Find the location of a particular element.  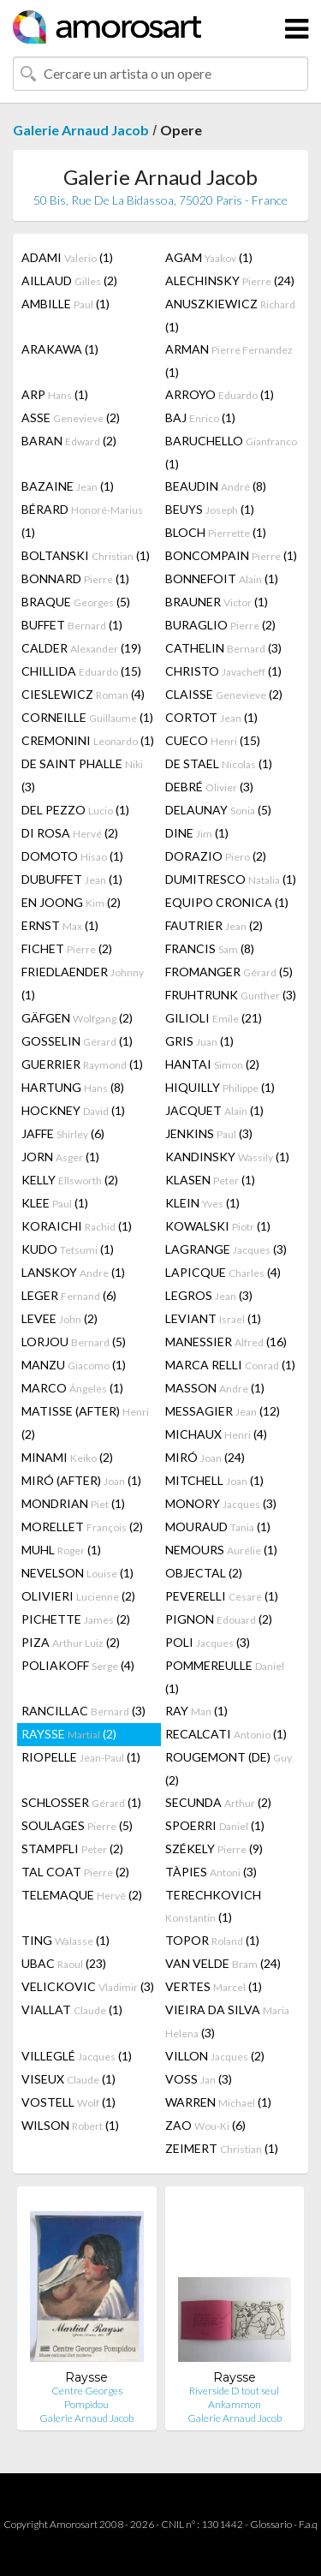

DI ROSA (2) is located at coordinates (69, 833).